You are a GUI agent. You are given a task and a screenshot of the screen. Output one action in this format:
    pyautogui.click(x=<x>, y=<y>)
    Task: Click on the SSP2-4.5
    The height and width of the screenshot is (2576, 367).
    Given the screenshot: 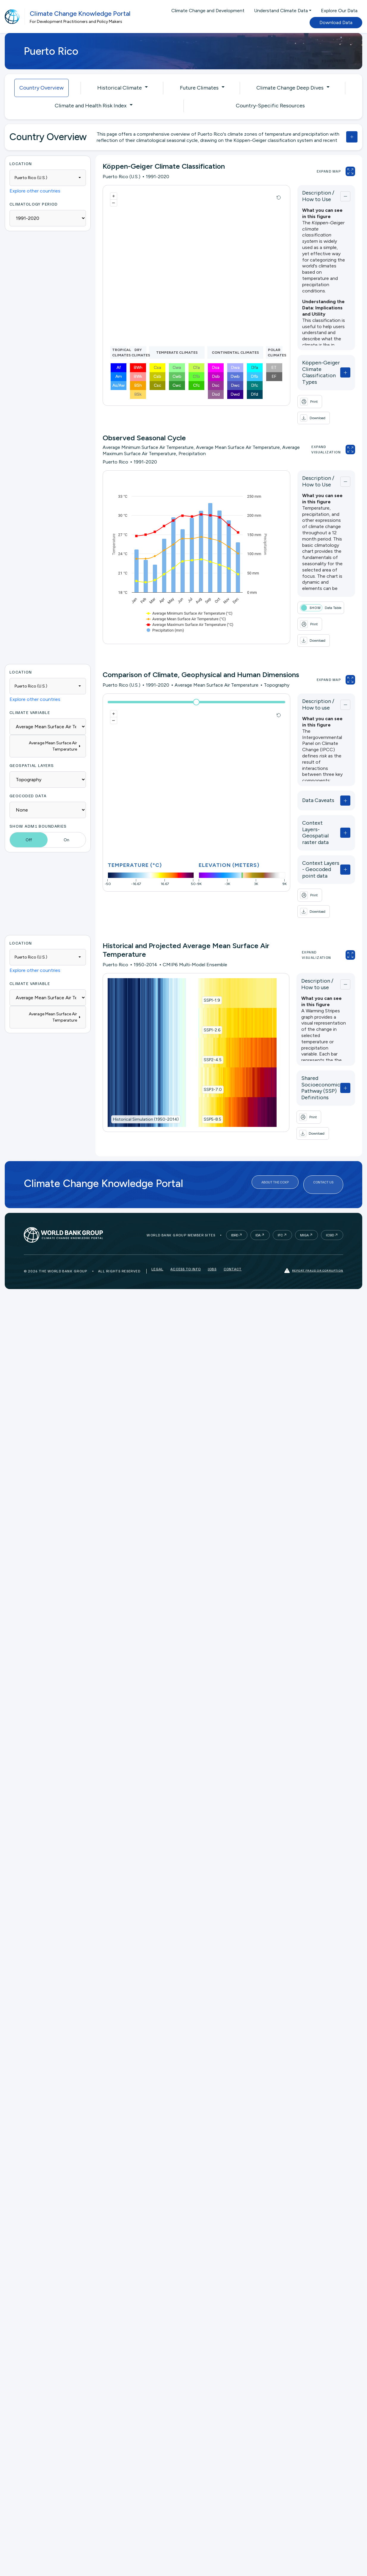 What is the action you would take?
    pyautogui.click(x=205, y=1012)
    